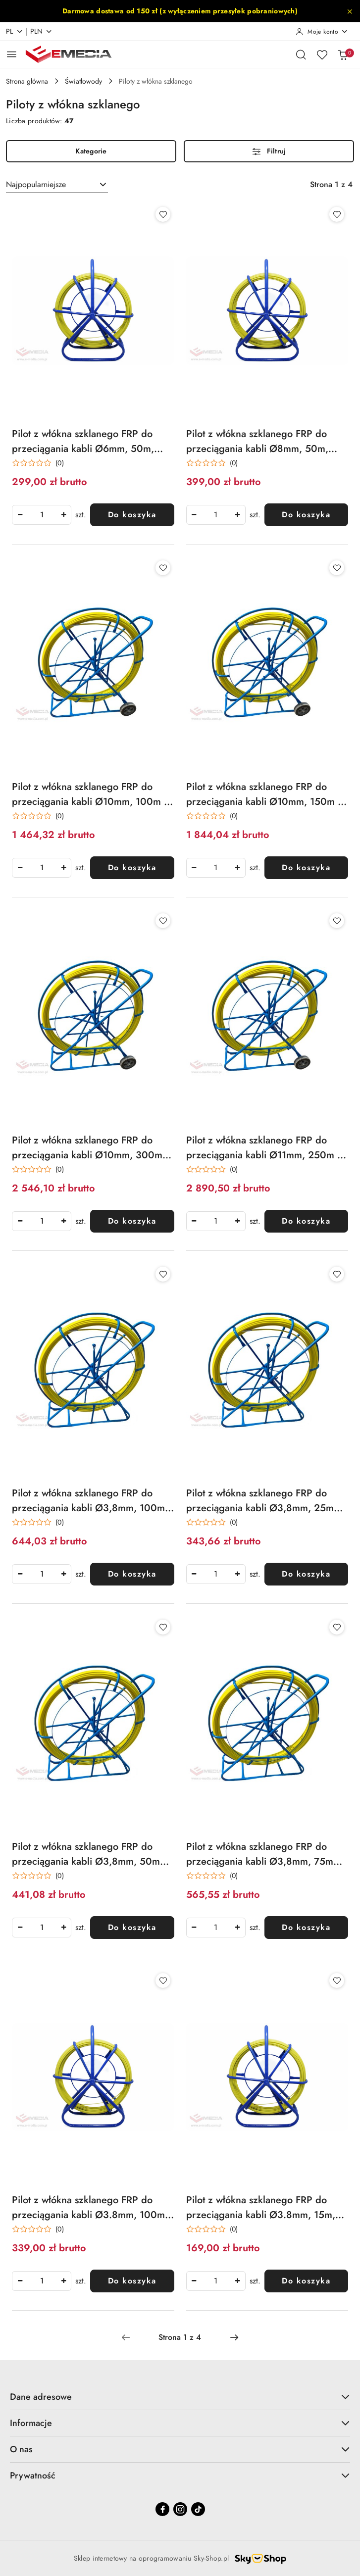  What do you see at coordinates (264, 794) in the screenshot?
I see `Pilot z włókna szklanego FRP do przeciągania kabli Ø10mm, 150m z kółkami Q-LANTEC` at bounding box center [264, 794].